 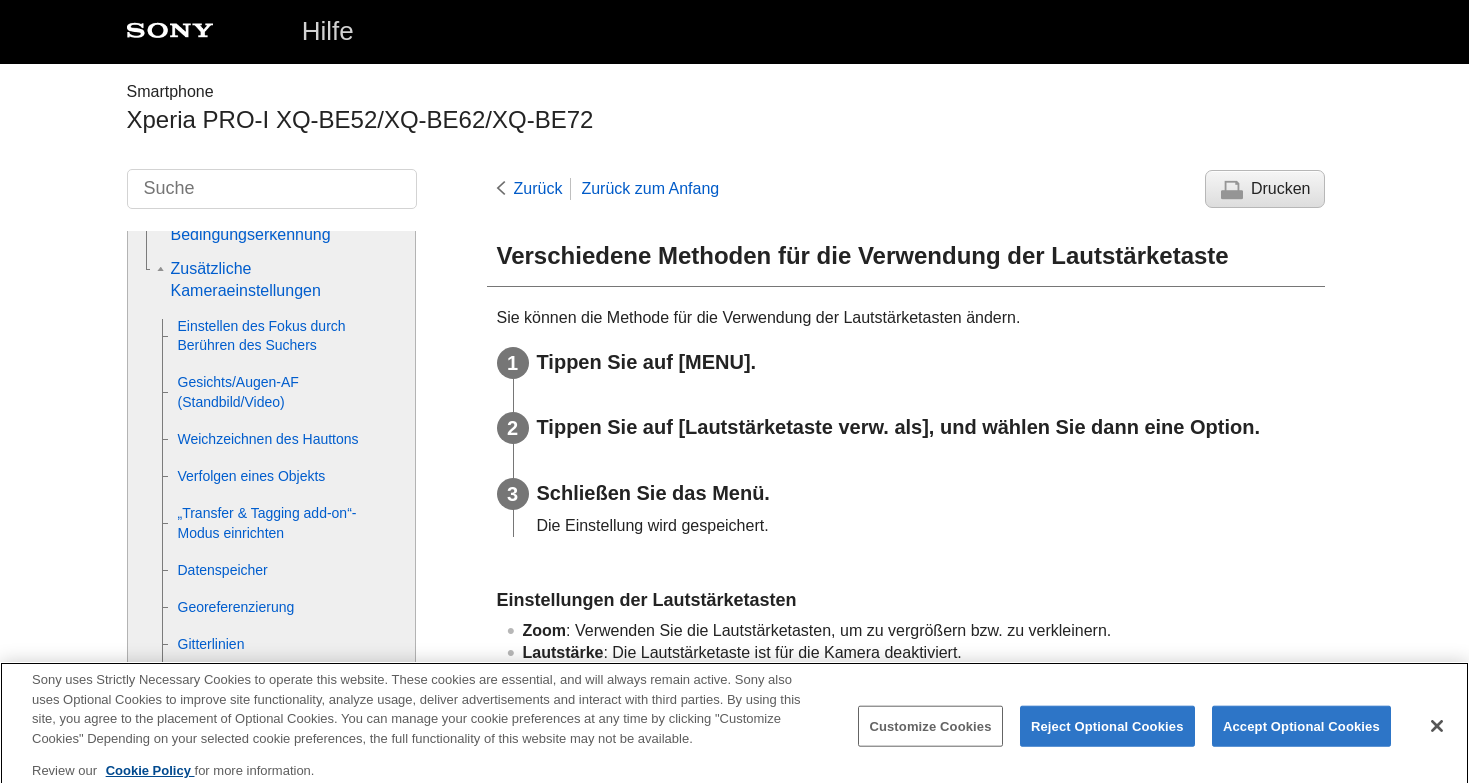 What do you see at coordinates (650, 188) in the screenshot?
I see `Zurück zum Anfang` at bounding box center [650, 188].